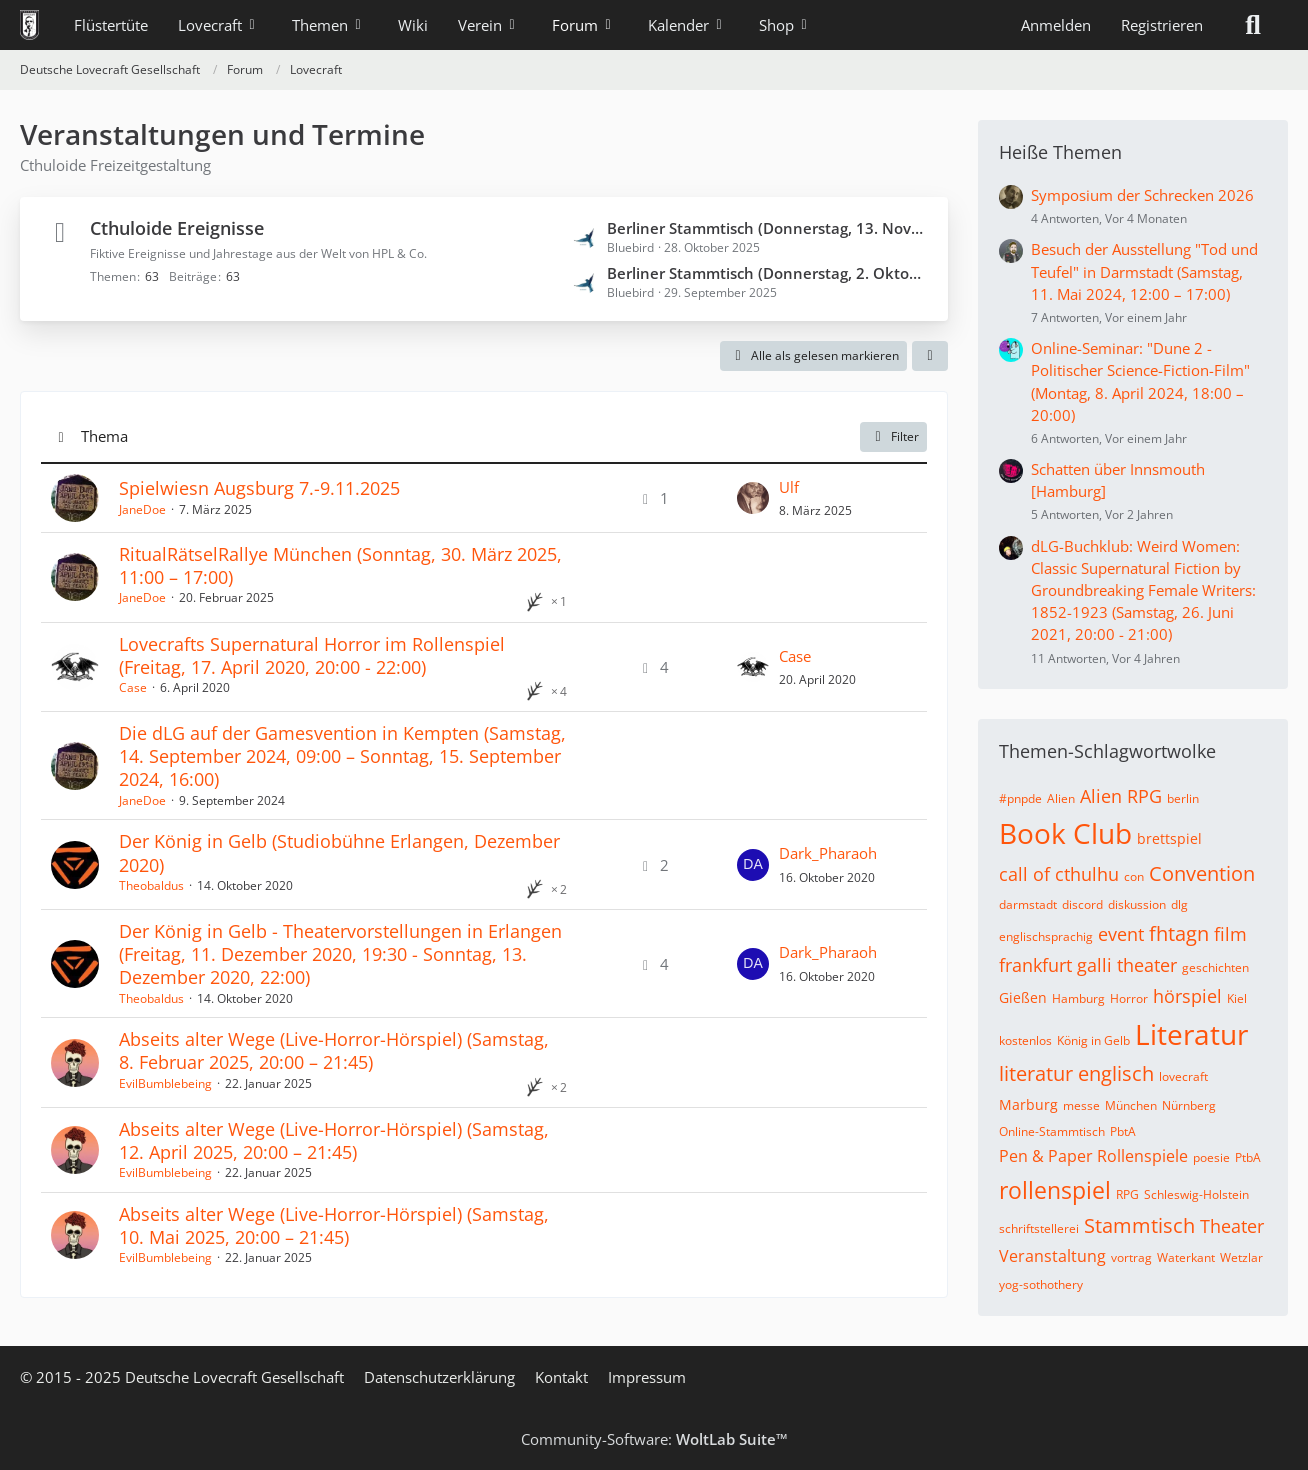  Describe the element at coordinates (893, 436) in the screenshot. I see `Filter` at that location.